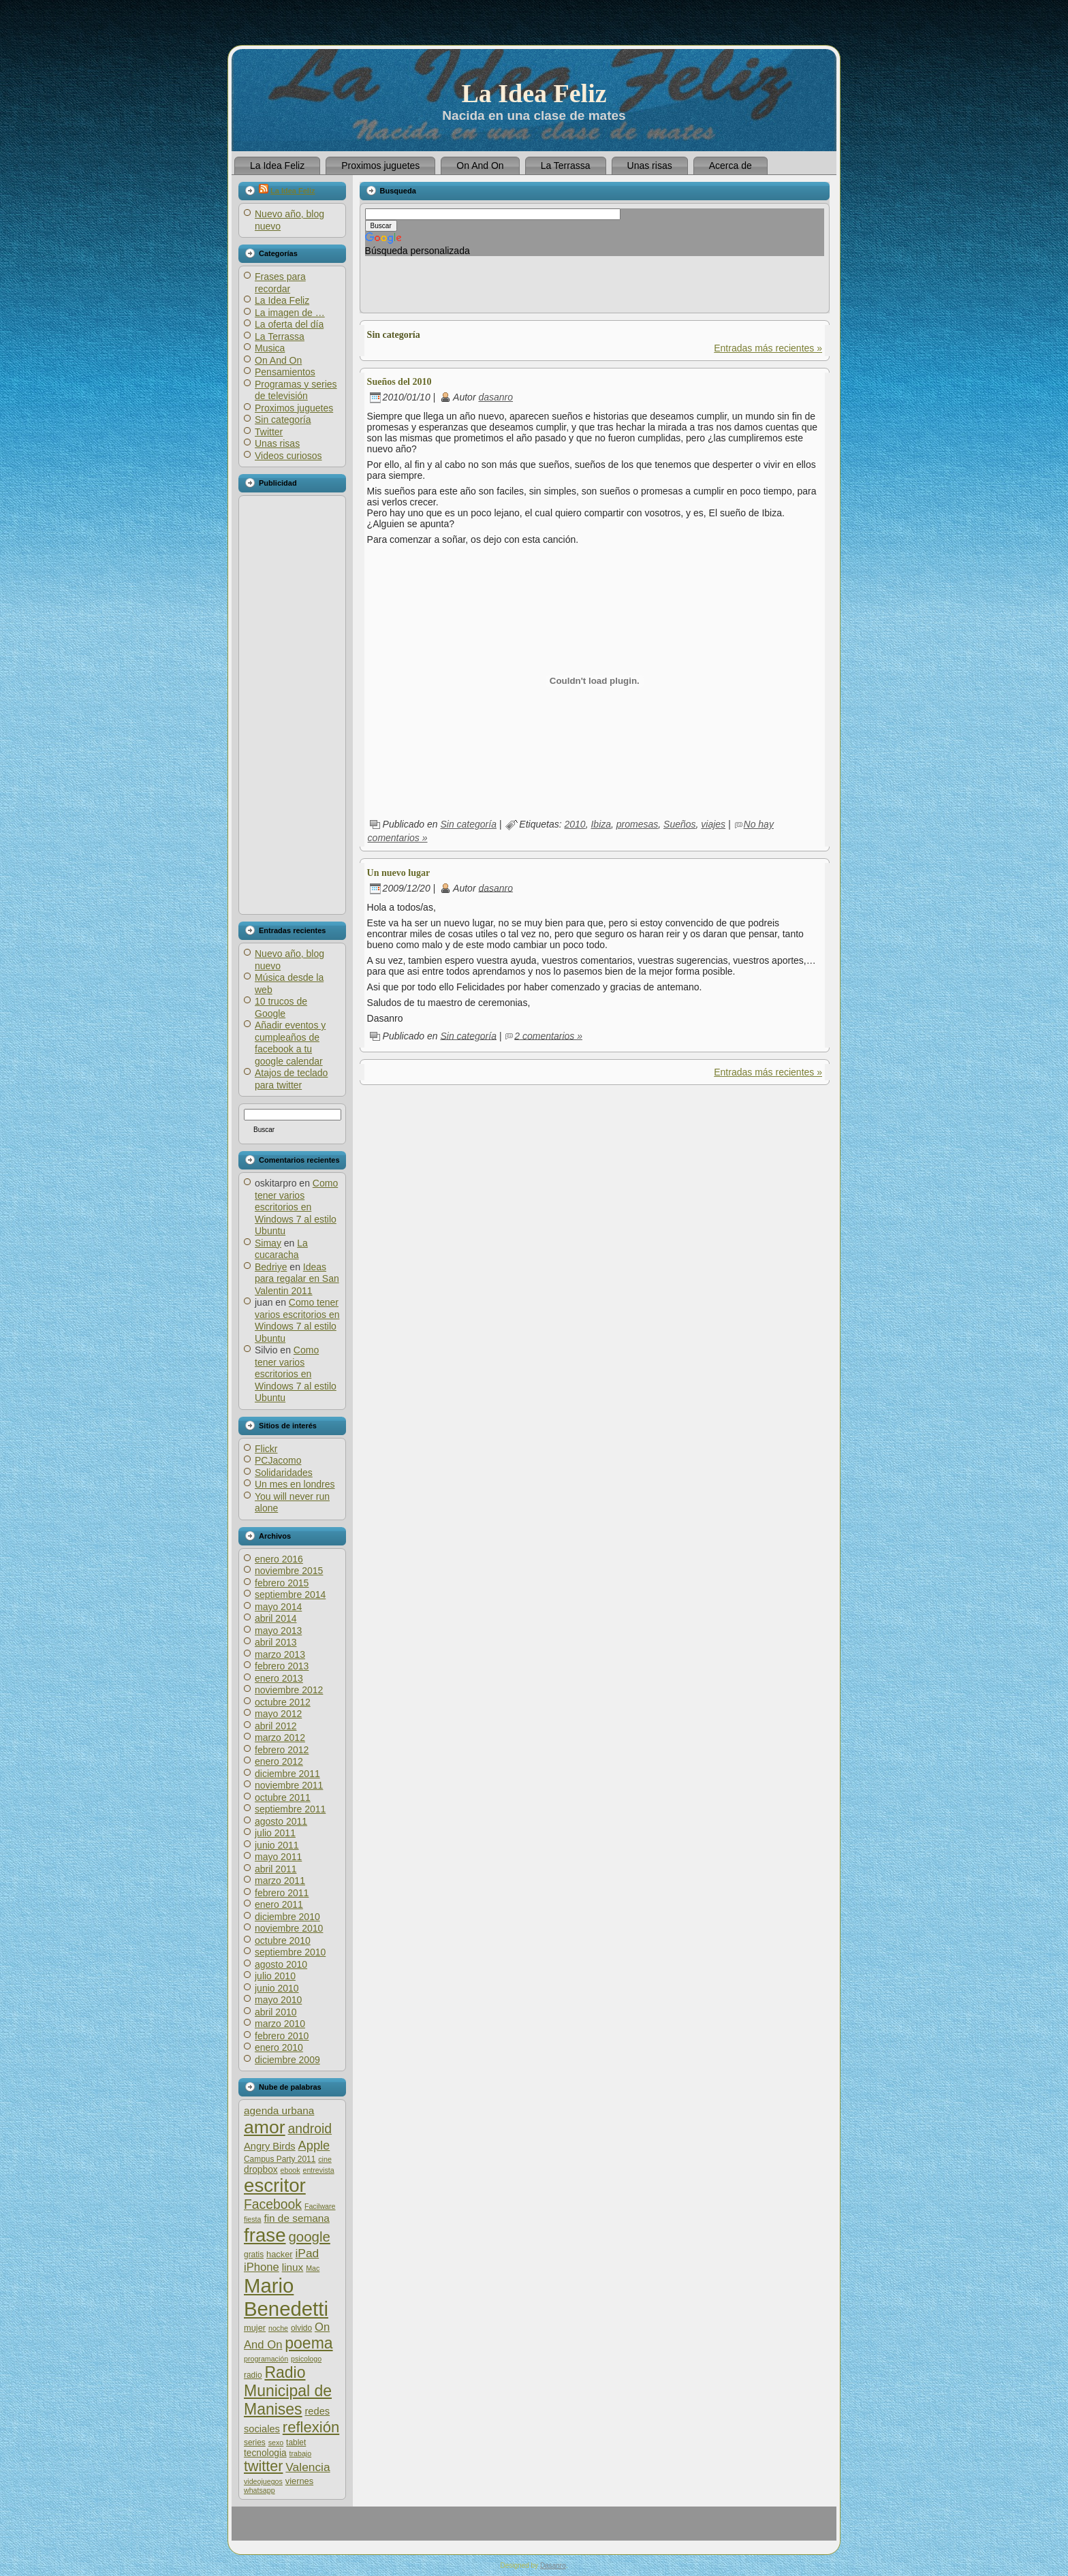 The width and height of the screenshot is (1068, 2576). Describe the element at coordinates (279, 2047) in the screenshot. I see `enero 2010` at that location.